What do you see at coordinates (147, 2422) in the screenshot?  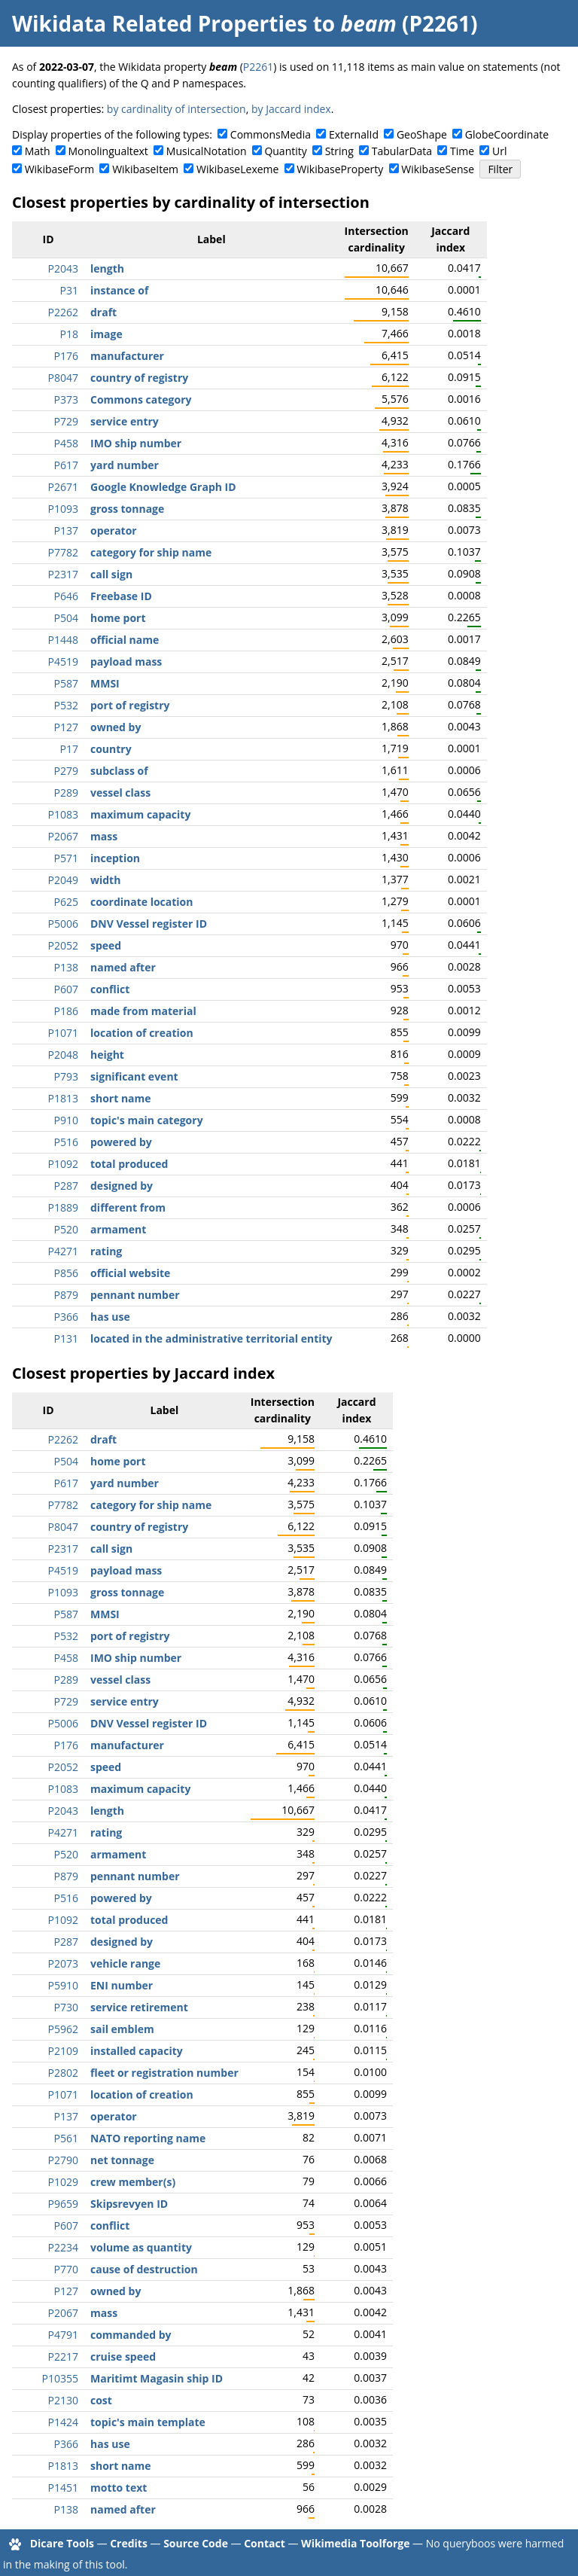 I see `topic's main template` at bounding box center [147, 2422].